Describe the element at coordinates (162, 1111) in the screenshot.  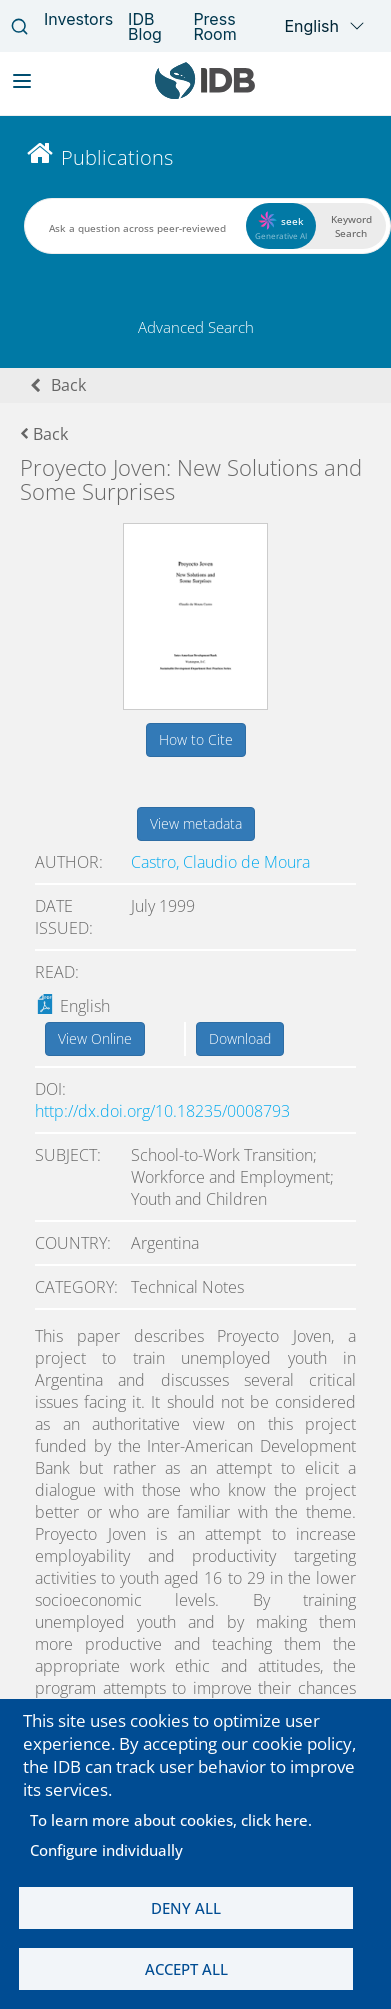
I see `http://dx.doi.org/10.18235/0008793` at that location.